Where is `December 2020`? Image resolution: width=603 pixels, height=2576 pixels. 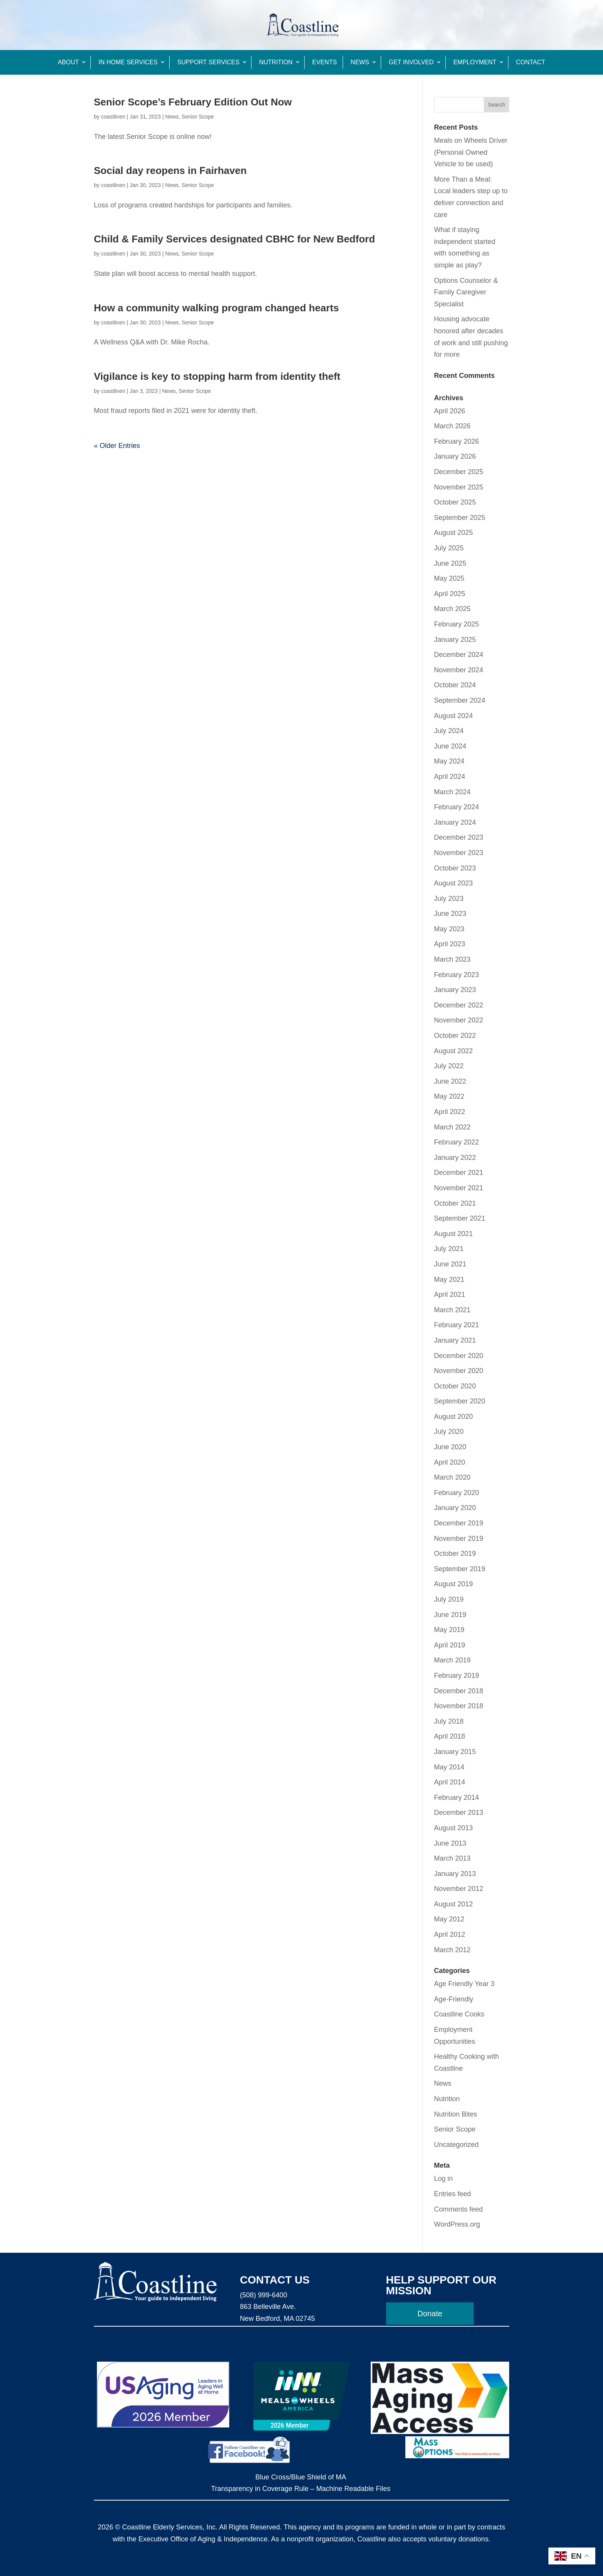
December 2020 is located at coordinates (458, 1356).